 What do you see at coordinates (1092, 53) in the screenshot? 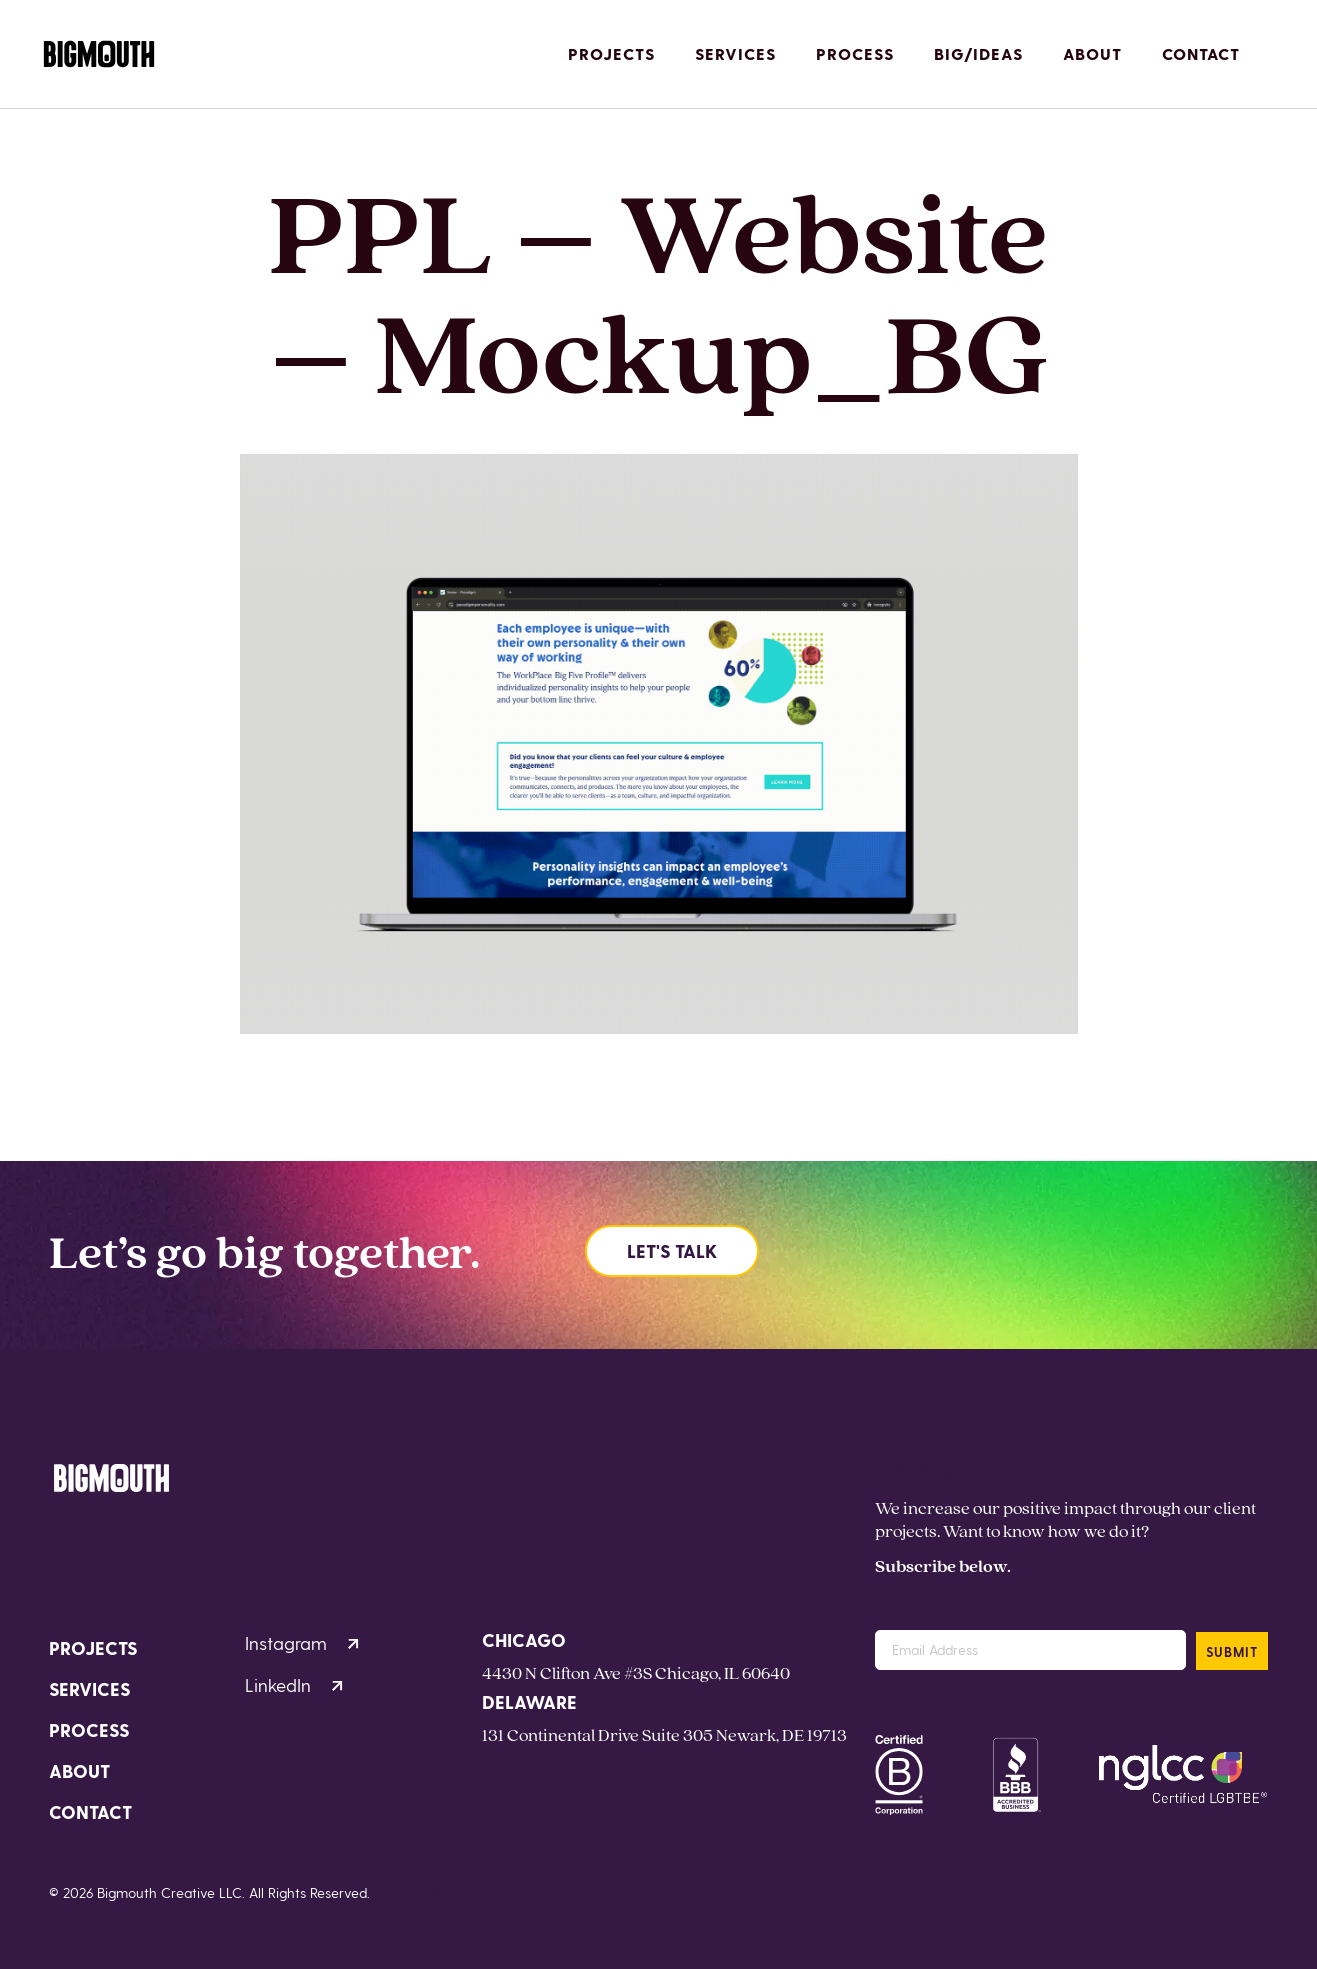
I see `About` at bounding box center [1092, 53].